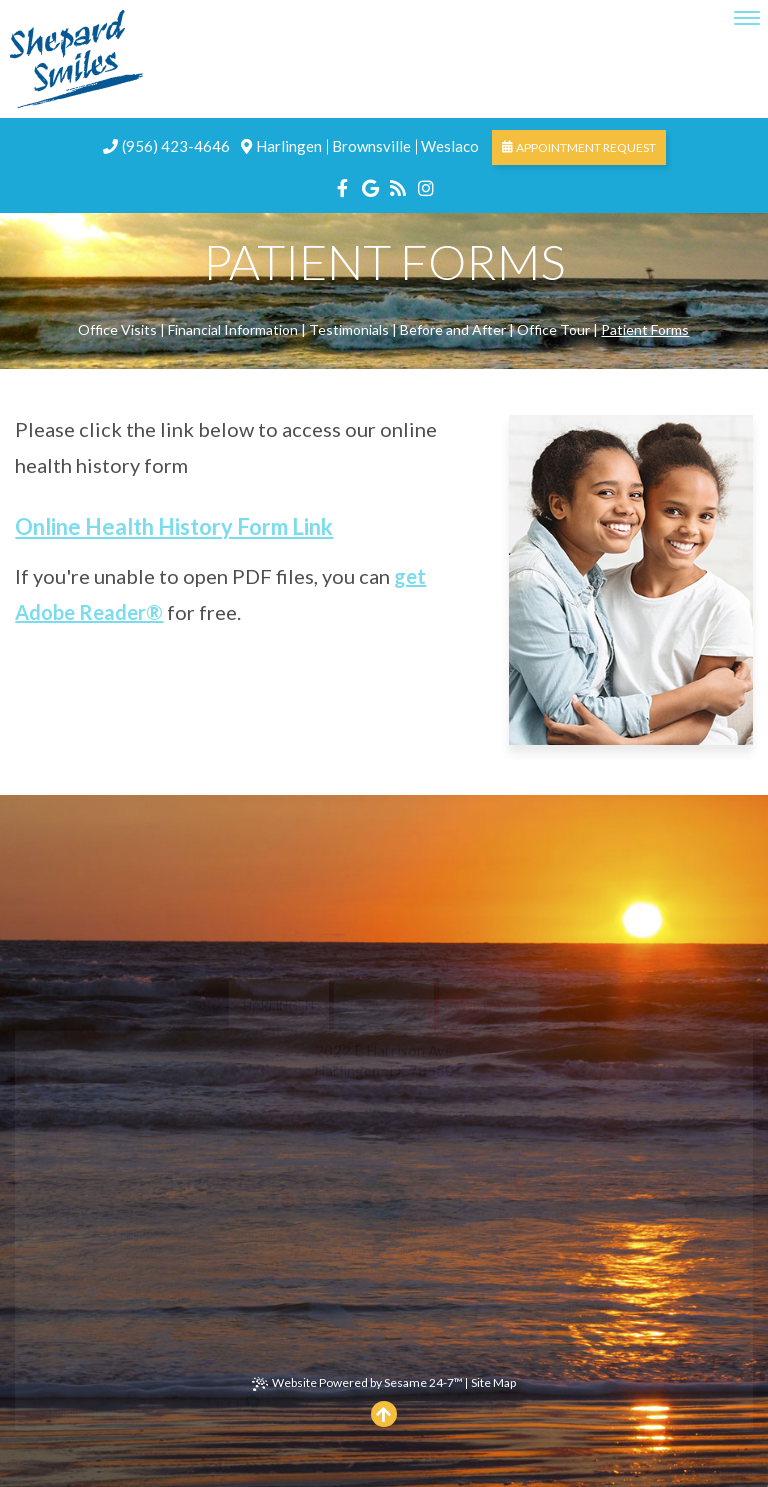  I want to click on [menu], so click(747, 18).